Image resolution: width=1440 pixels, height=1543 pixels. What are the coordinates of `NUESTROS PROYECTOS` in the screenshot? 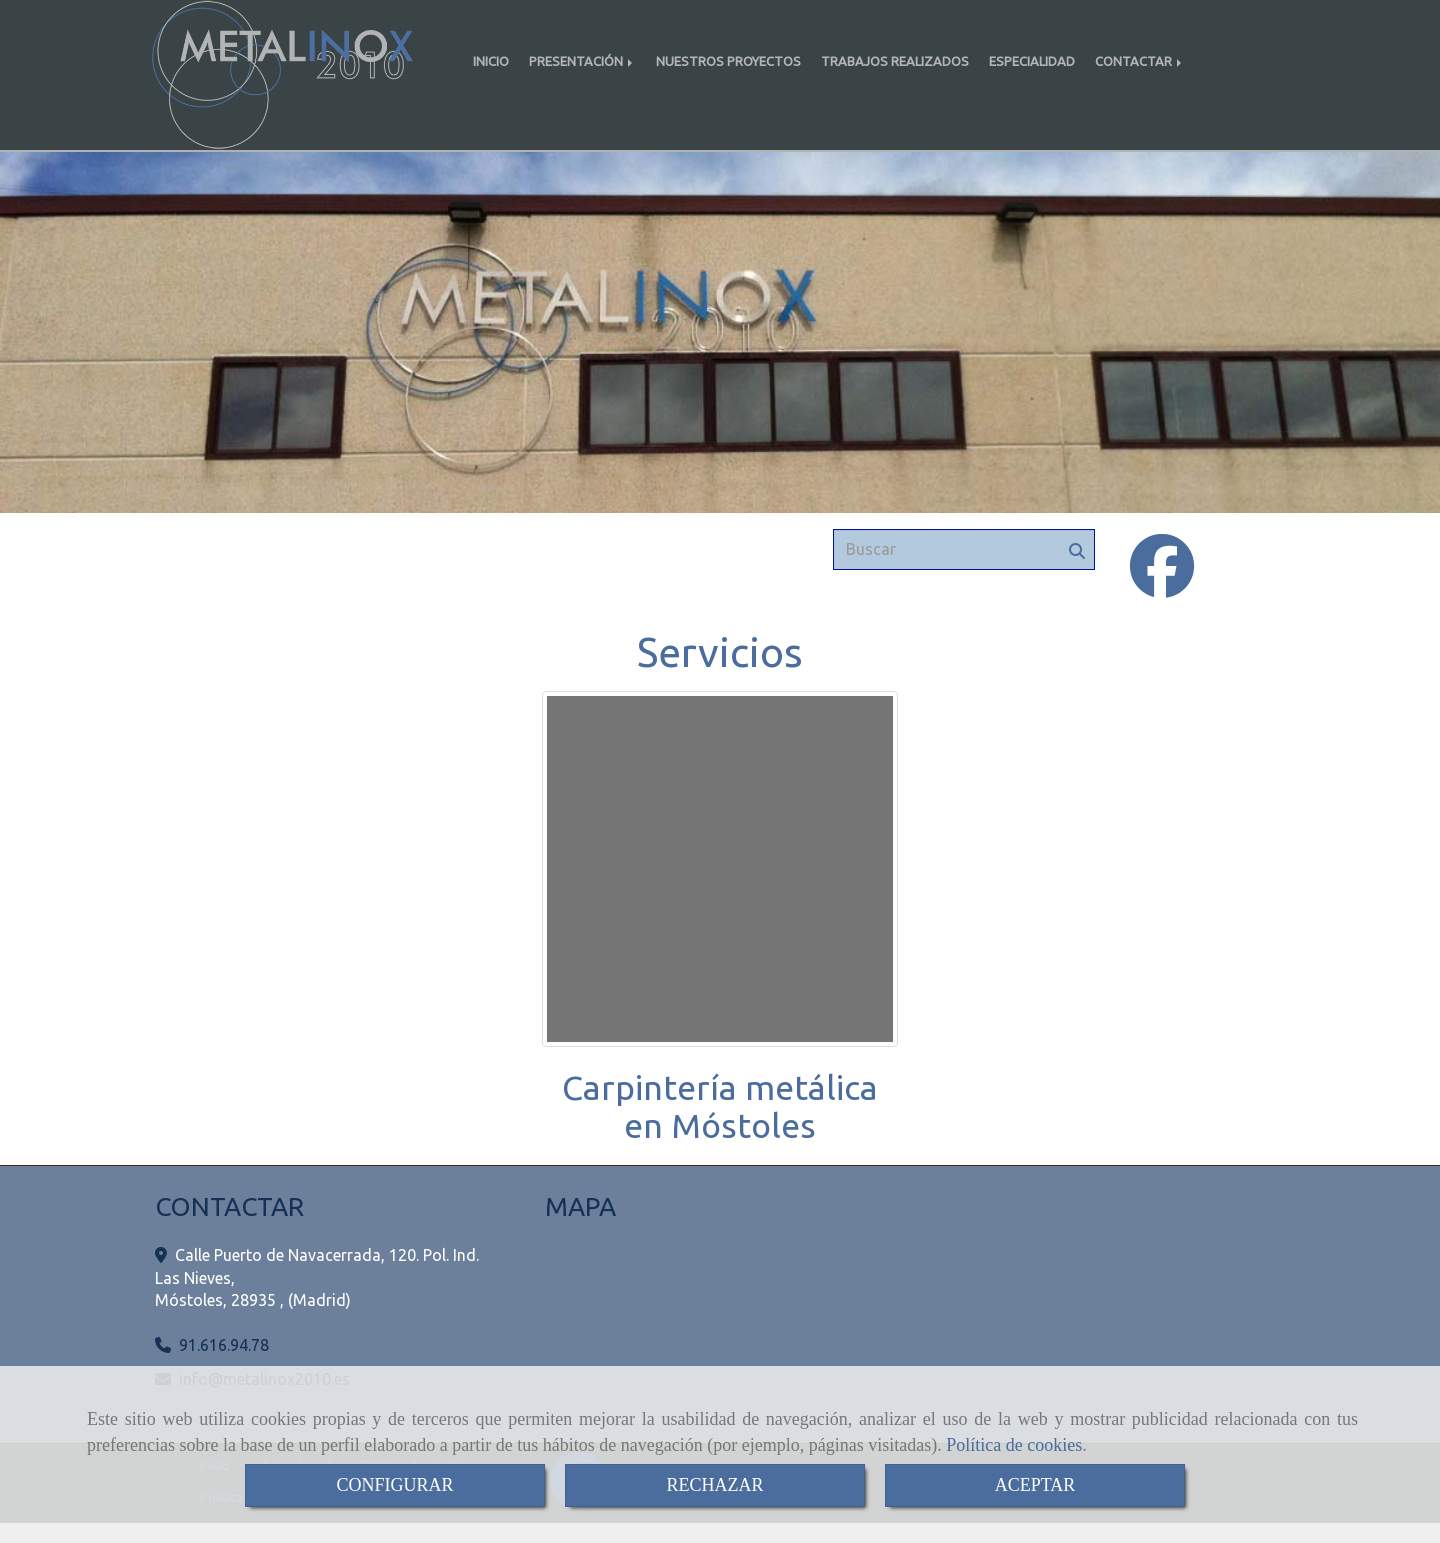 It's located at (728, 61).